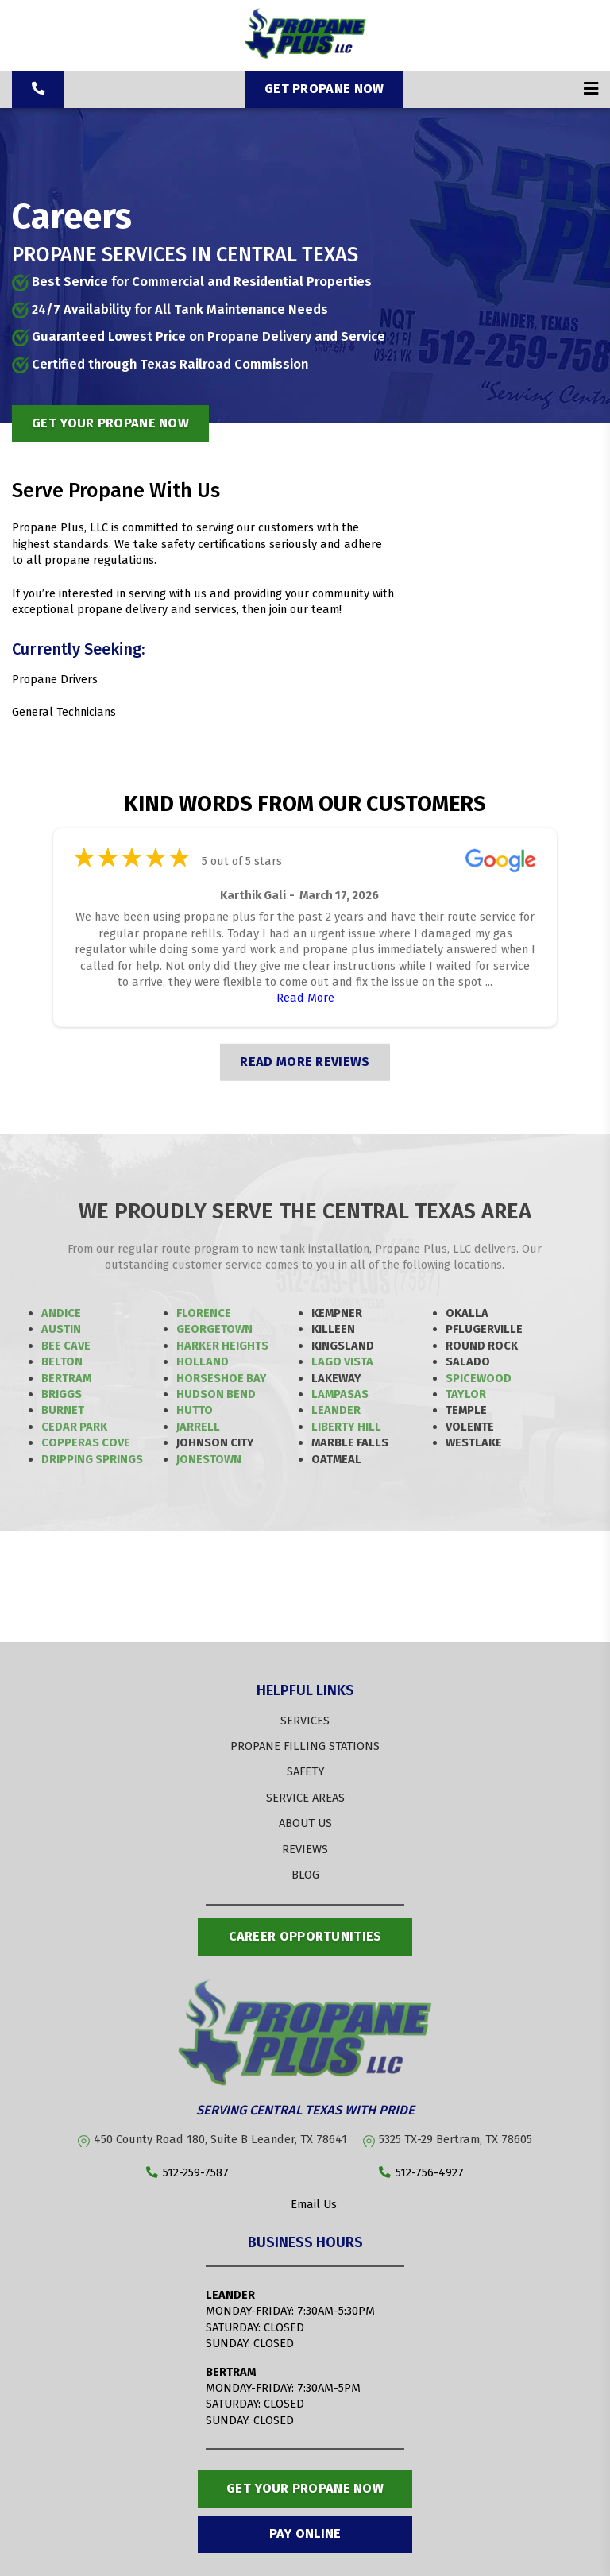 The height and width of the screenshot is (2576, 610). Describe the element at coordinates (66, 1378) in the screenshot. I see `Bertram` at that location.